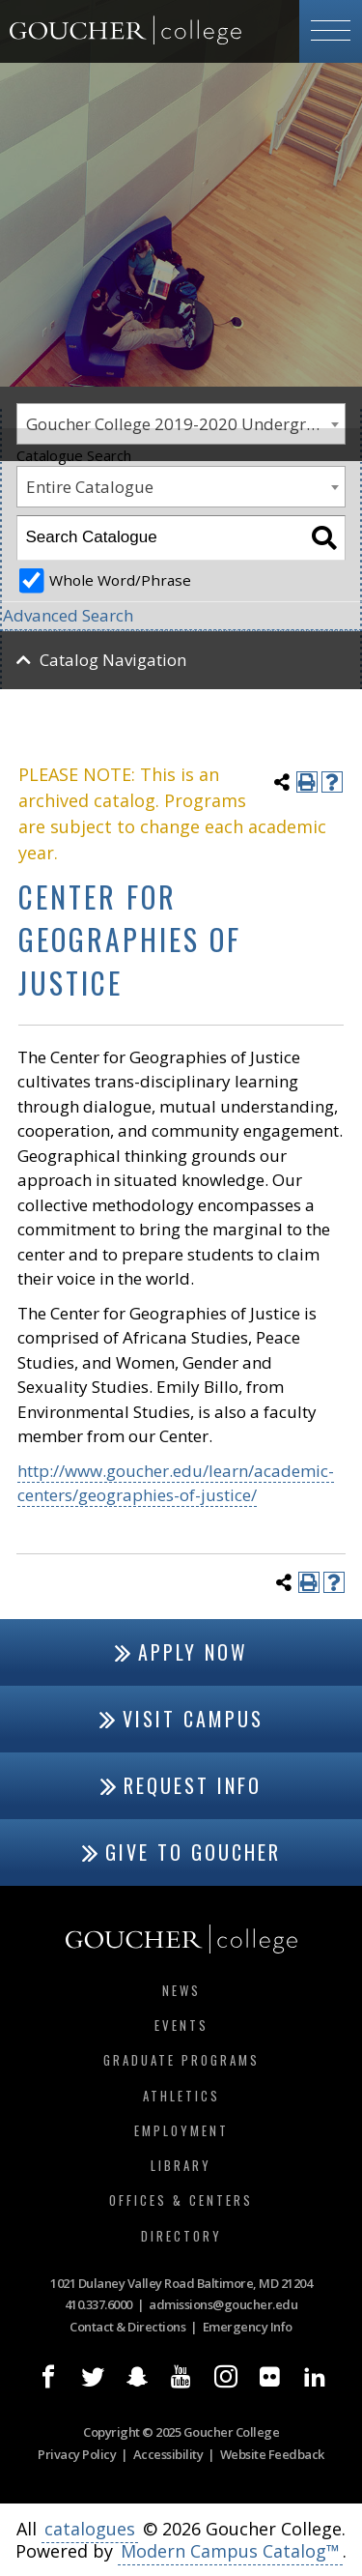  I want to click on Athletics, so click(181, 2095).